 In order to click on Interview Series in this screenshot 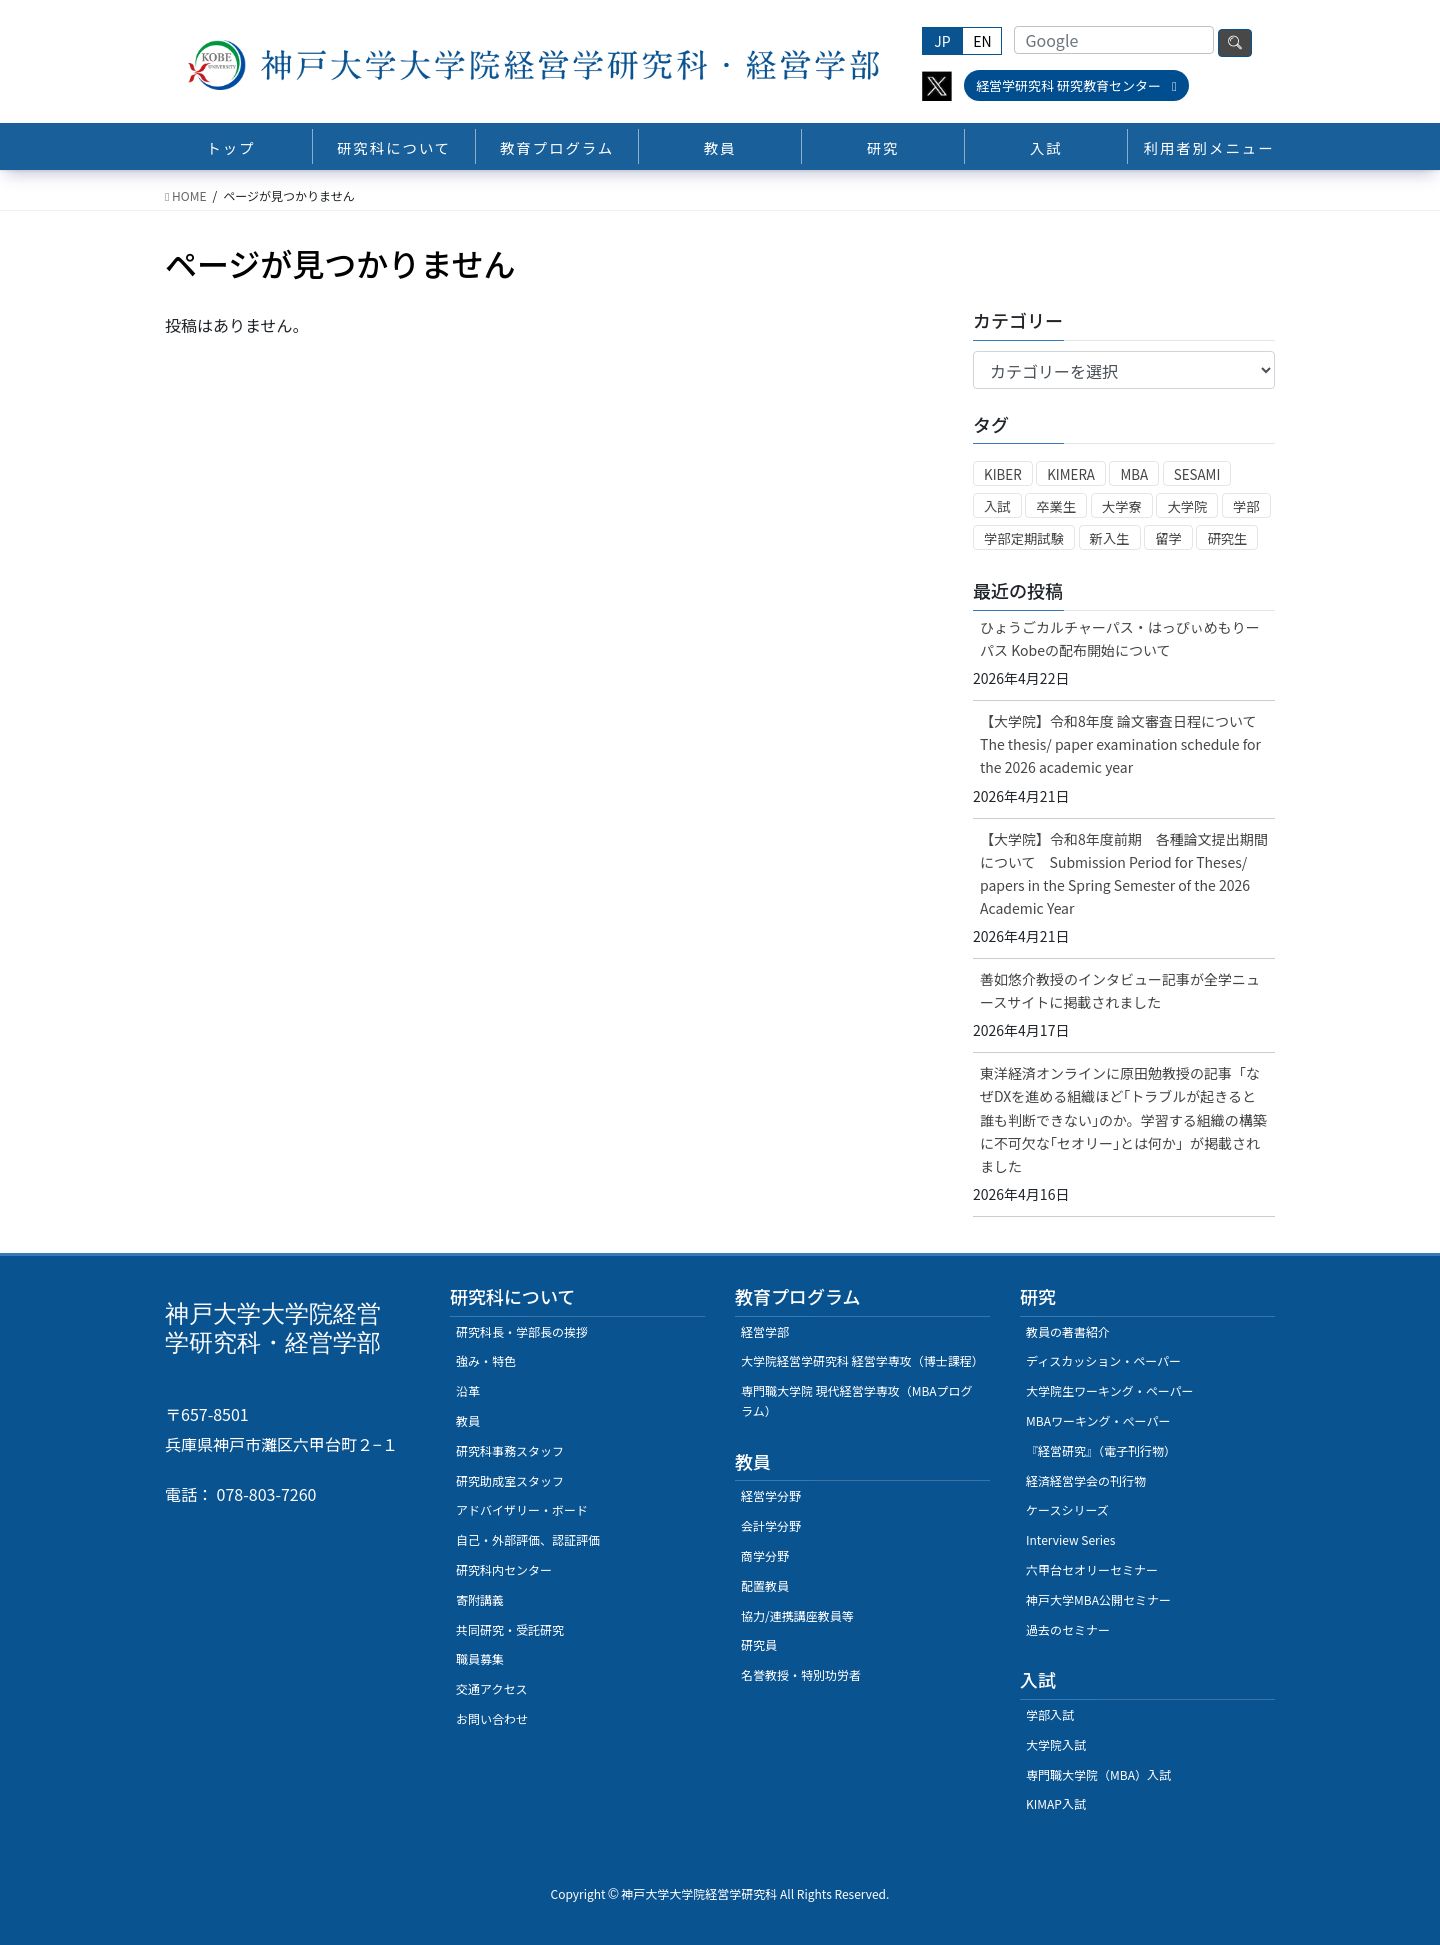, I will do `click(1070, 1539)`.